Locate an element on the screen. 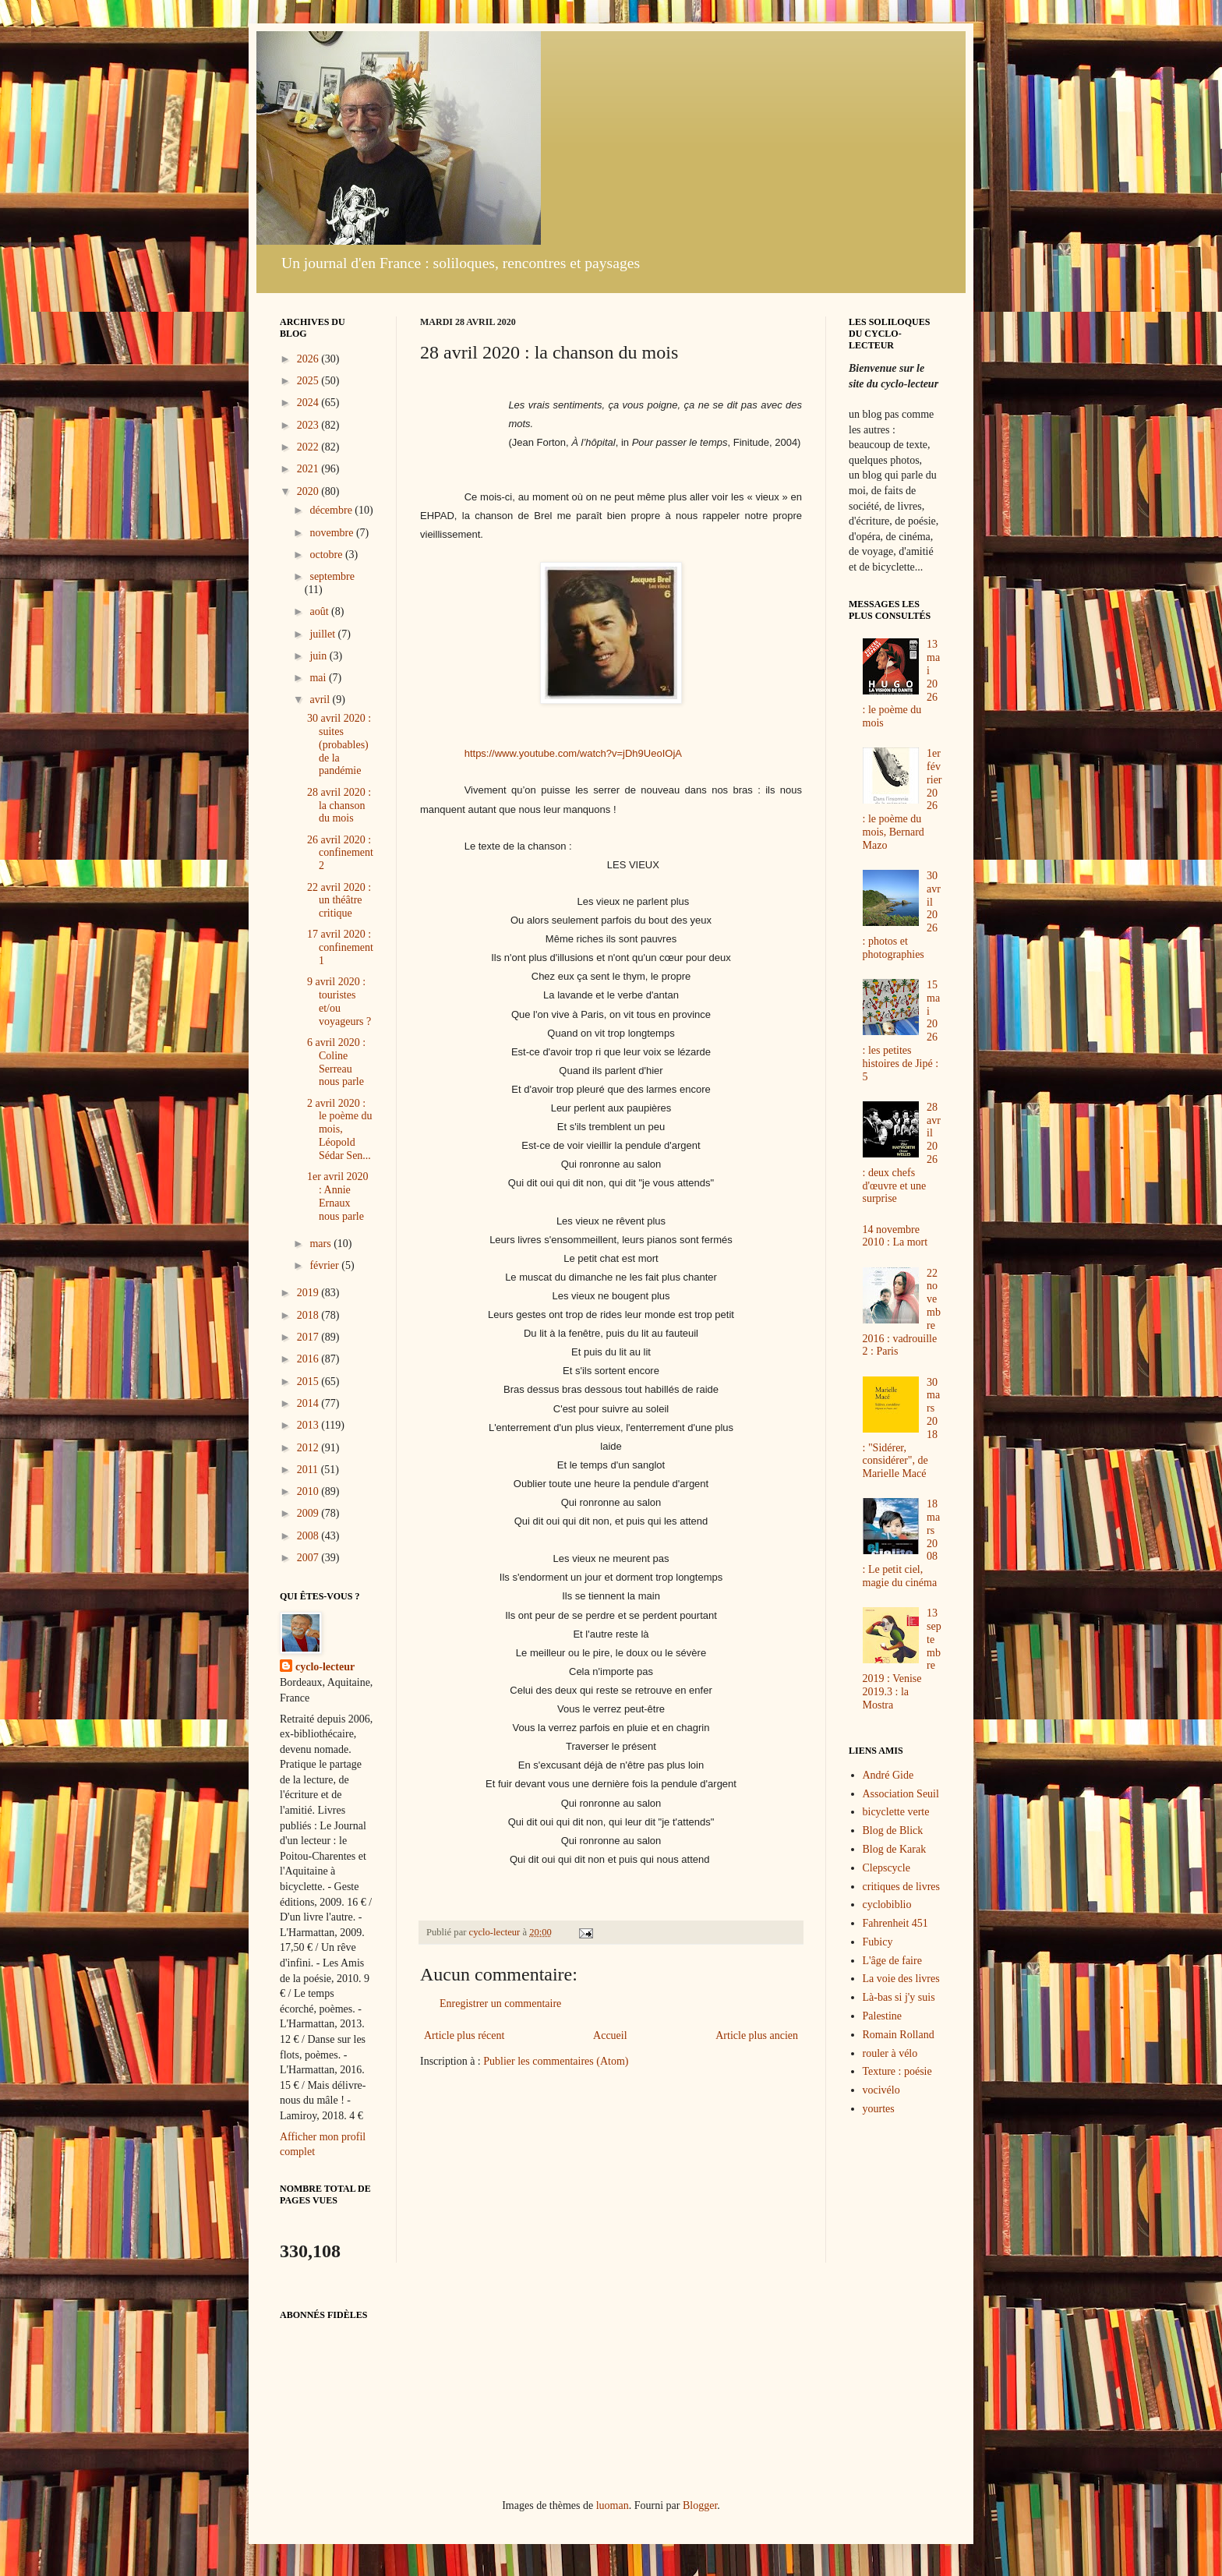 The image size is (1222, 2576). Article plus récent is located at coordinates (464, 2035).